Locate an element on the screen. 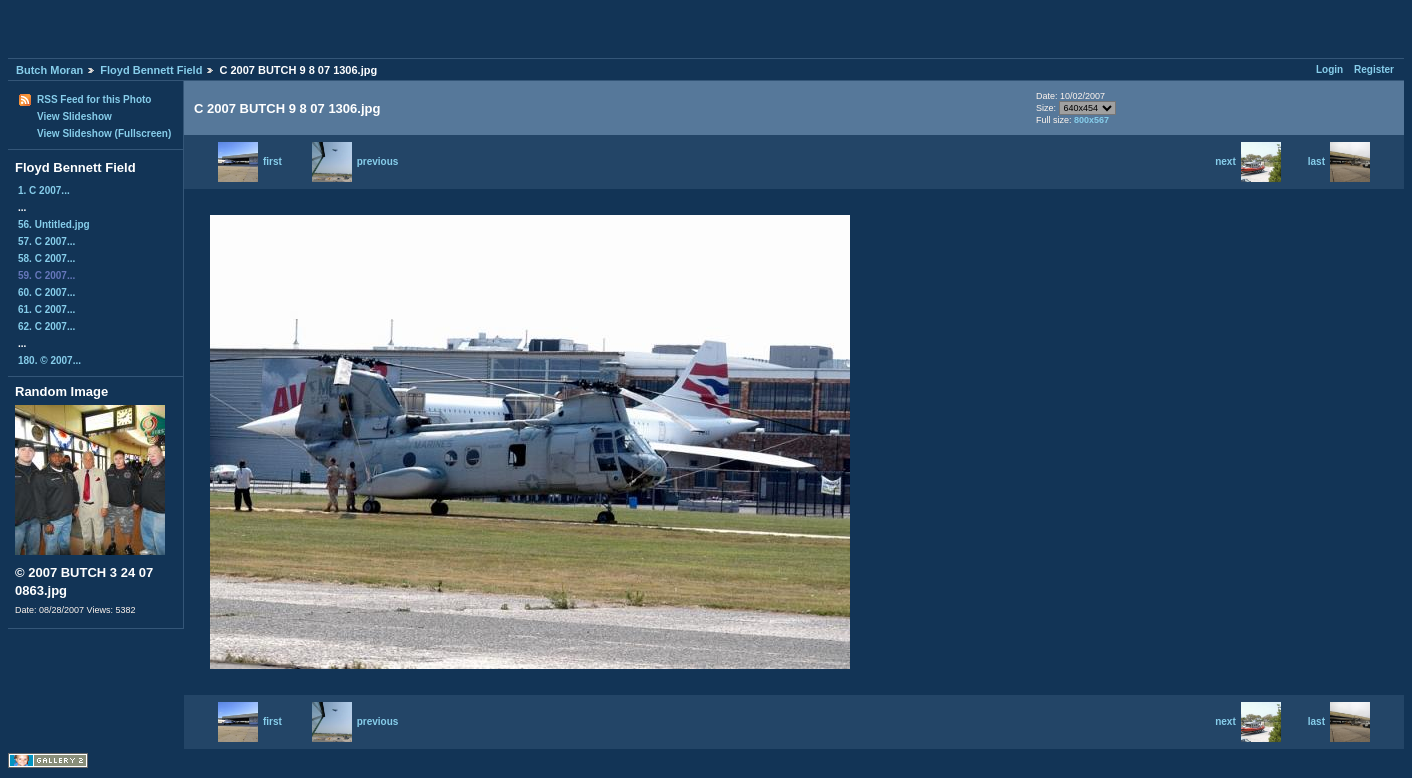 This screenshot has height=778, width=1412. next is located at coordinates (1248, 161).